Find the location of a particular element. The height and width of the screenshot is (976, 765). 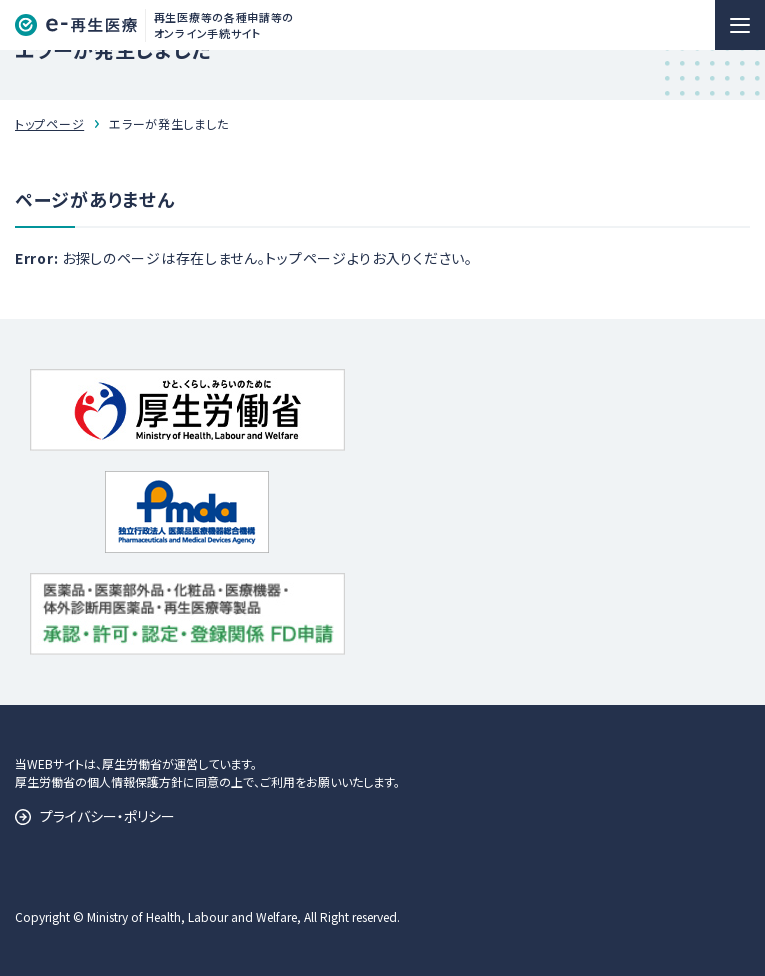

プライバシー・ポリシー is located at coordinates (107, 816).